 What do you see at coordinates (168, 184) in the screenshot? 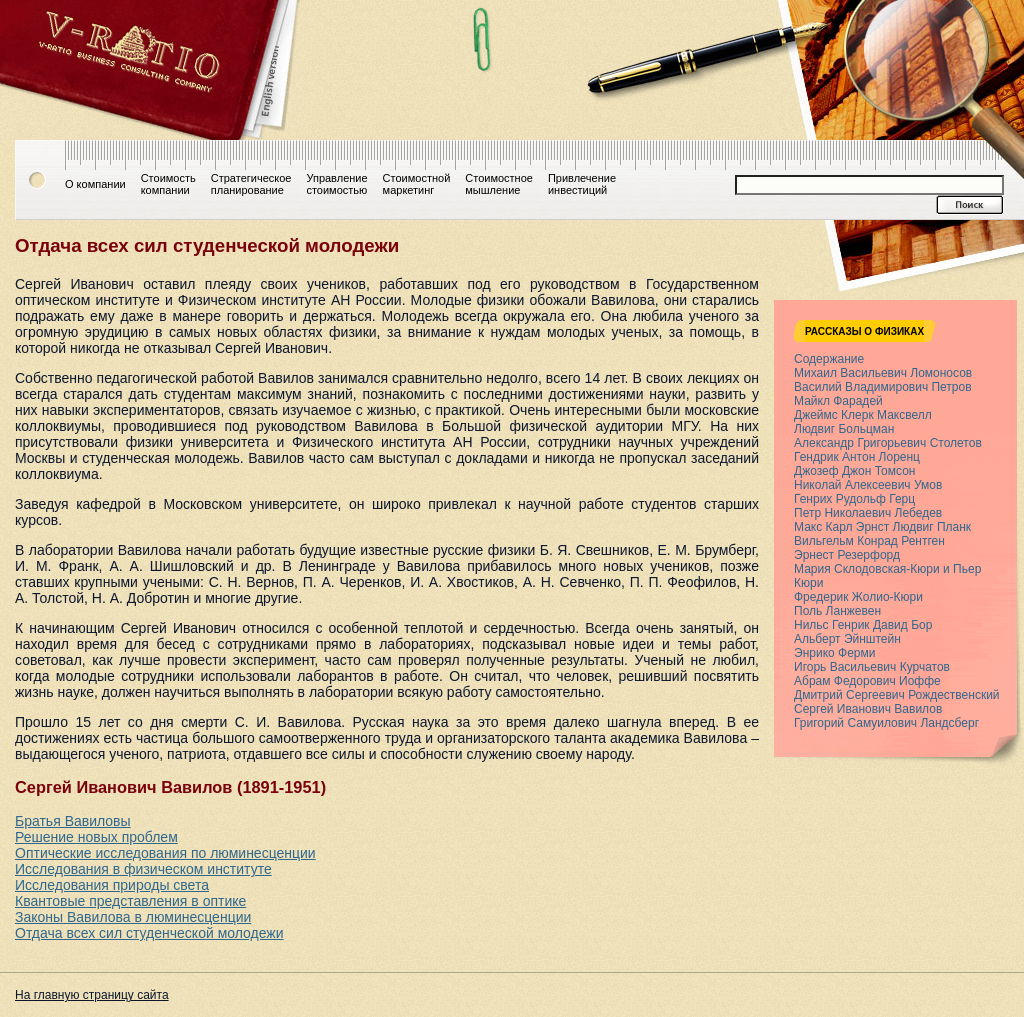
I see `Стоимостькомпании` at bounding box center [168, 184].